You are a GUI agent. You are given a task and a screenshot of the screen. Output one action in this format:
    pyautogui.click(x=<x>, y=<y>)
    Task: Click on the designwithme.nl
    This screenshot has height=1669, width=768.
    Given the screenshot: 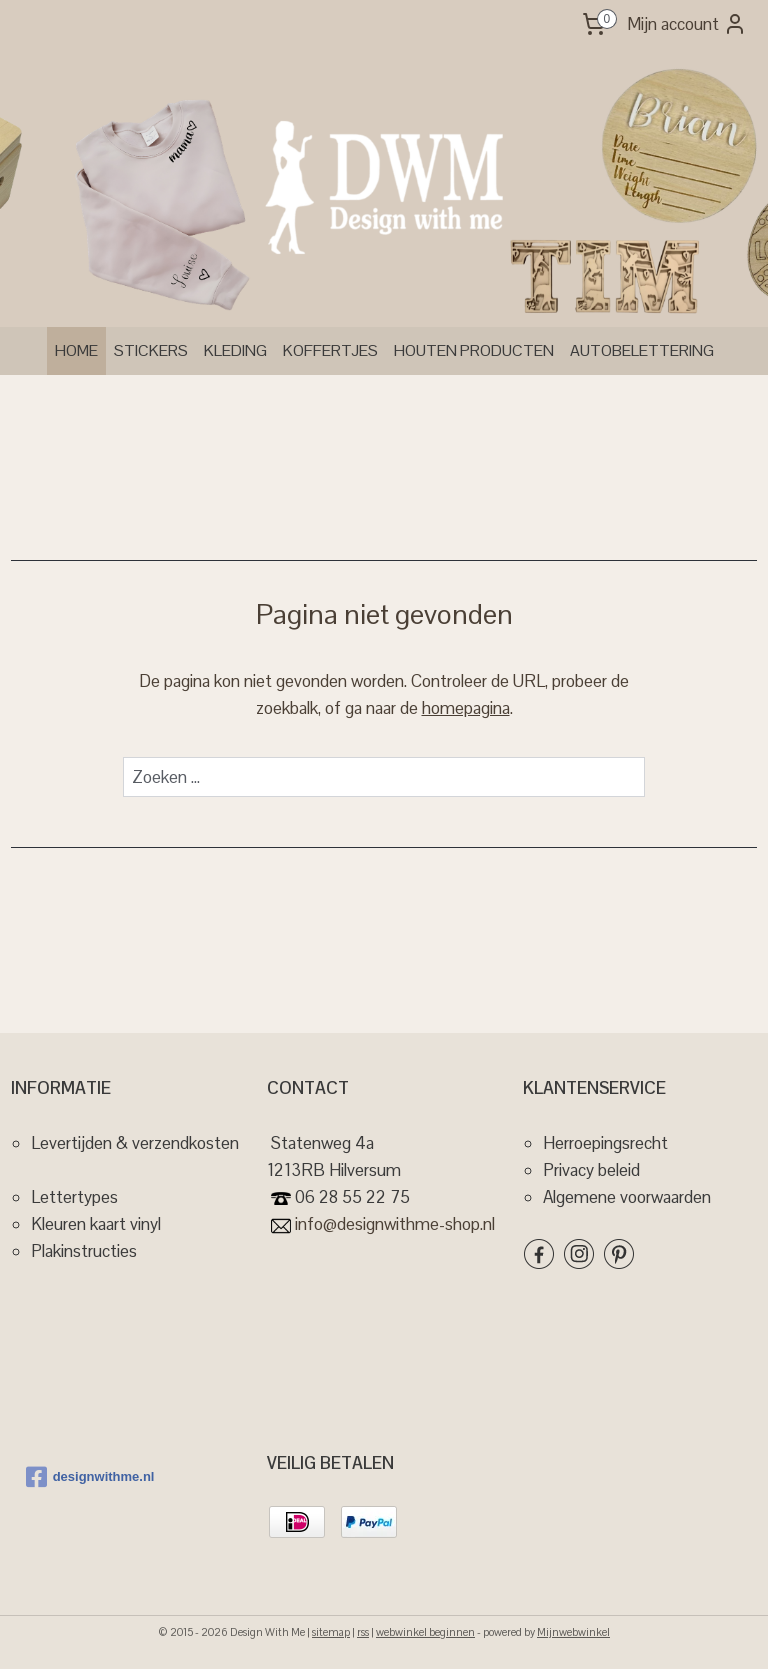 What is the action you would take?
    pyautogui.click(x=90, y=1477)
    